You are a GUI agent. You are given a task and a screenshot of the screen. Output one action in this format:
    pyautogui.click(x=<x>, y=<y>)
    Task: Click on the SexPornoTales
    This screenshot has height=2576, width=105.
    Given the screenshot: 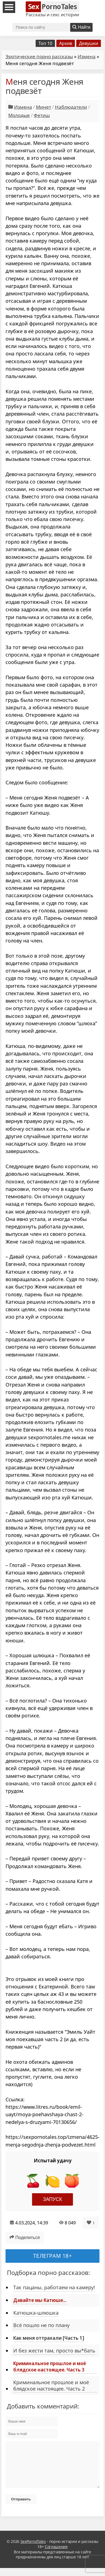 What is the action you would take?
    pyautogui.click(x=33, y=2549)
    